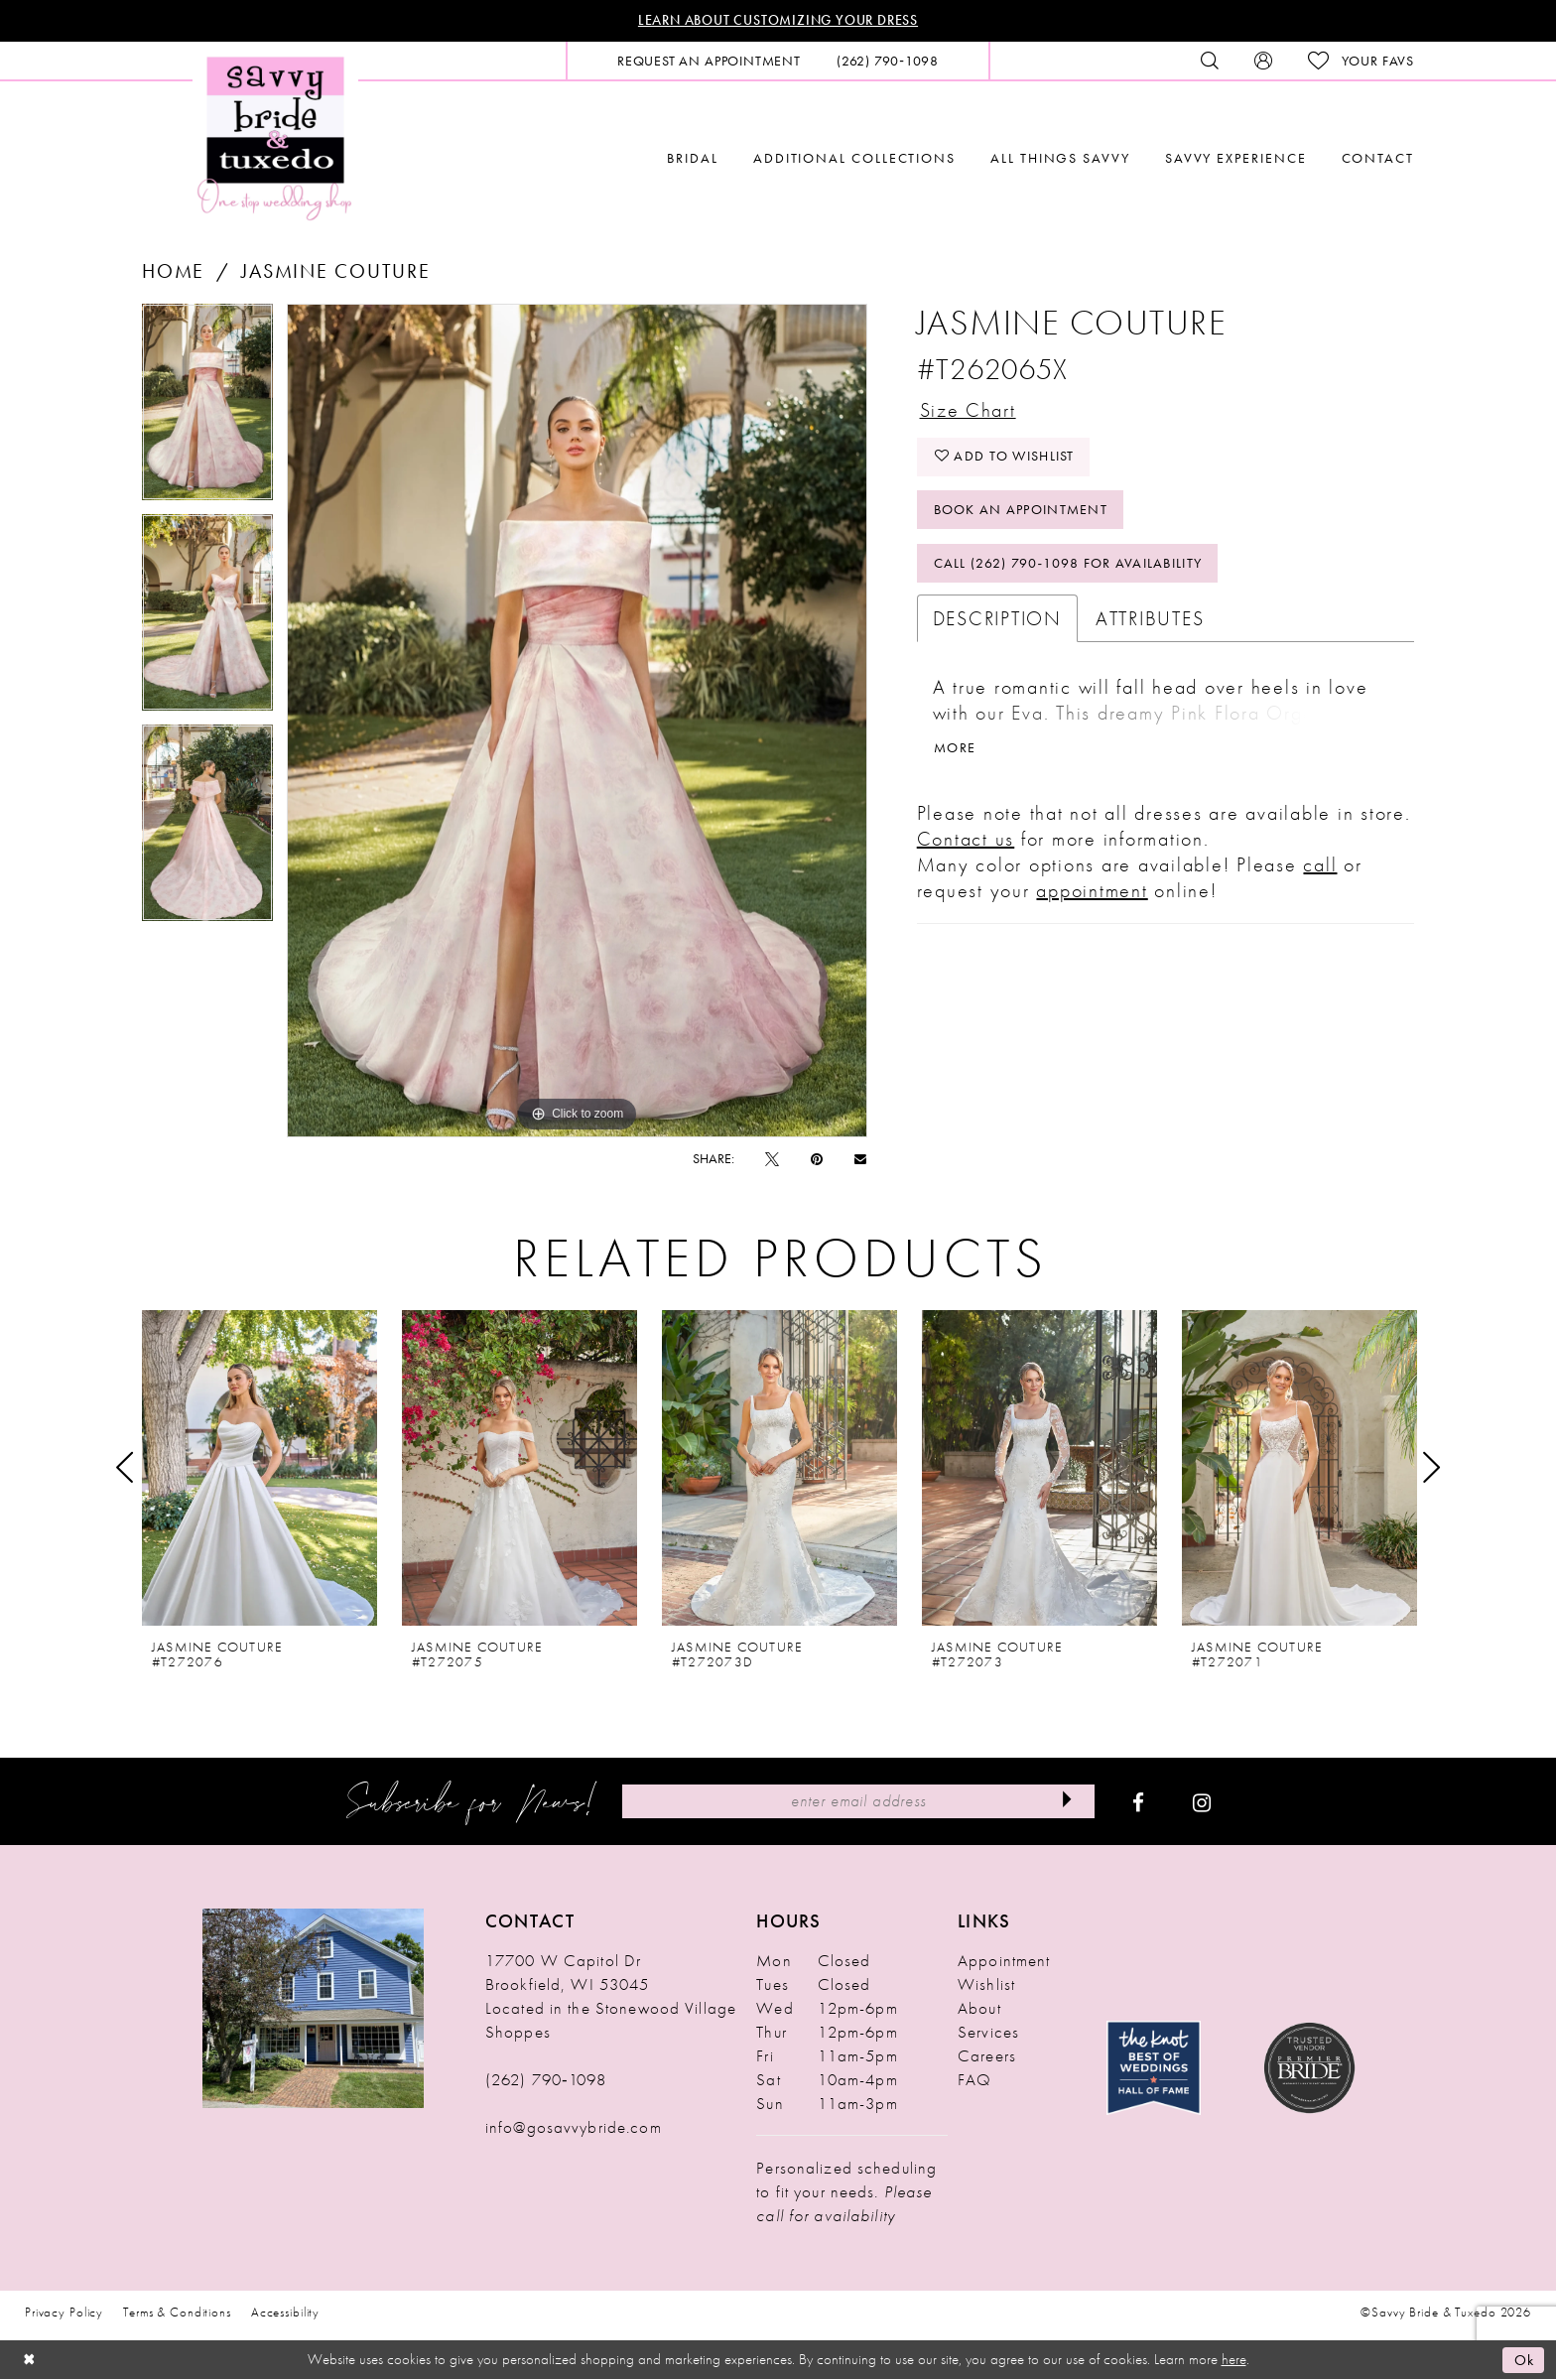 This screenshot has height=2380, width=1556. What do you see at coordinates (986, 1985) in the screenshot?
I see `Wishlist` at bounding box center [986, 1985].